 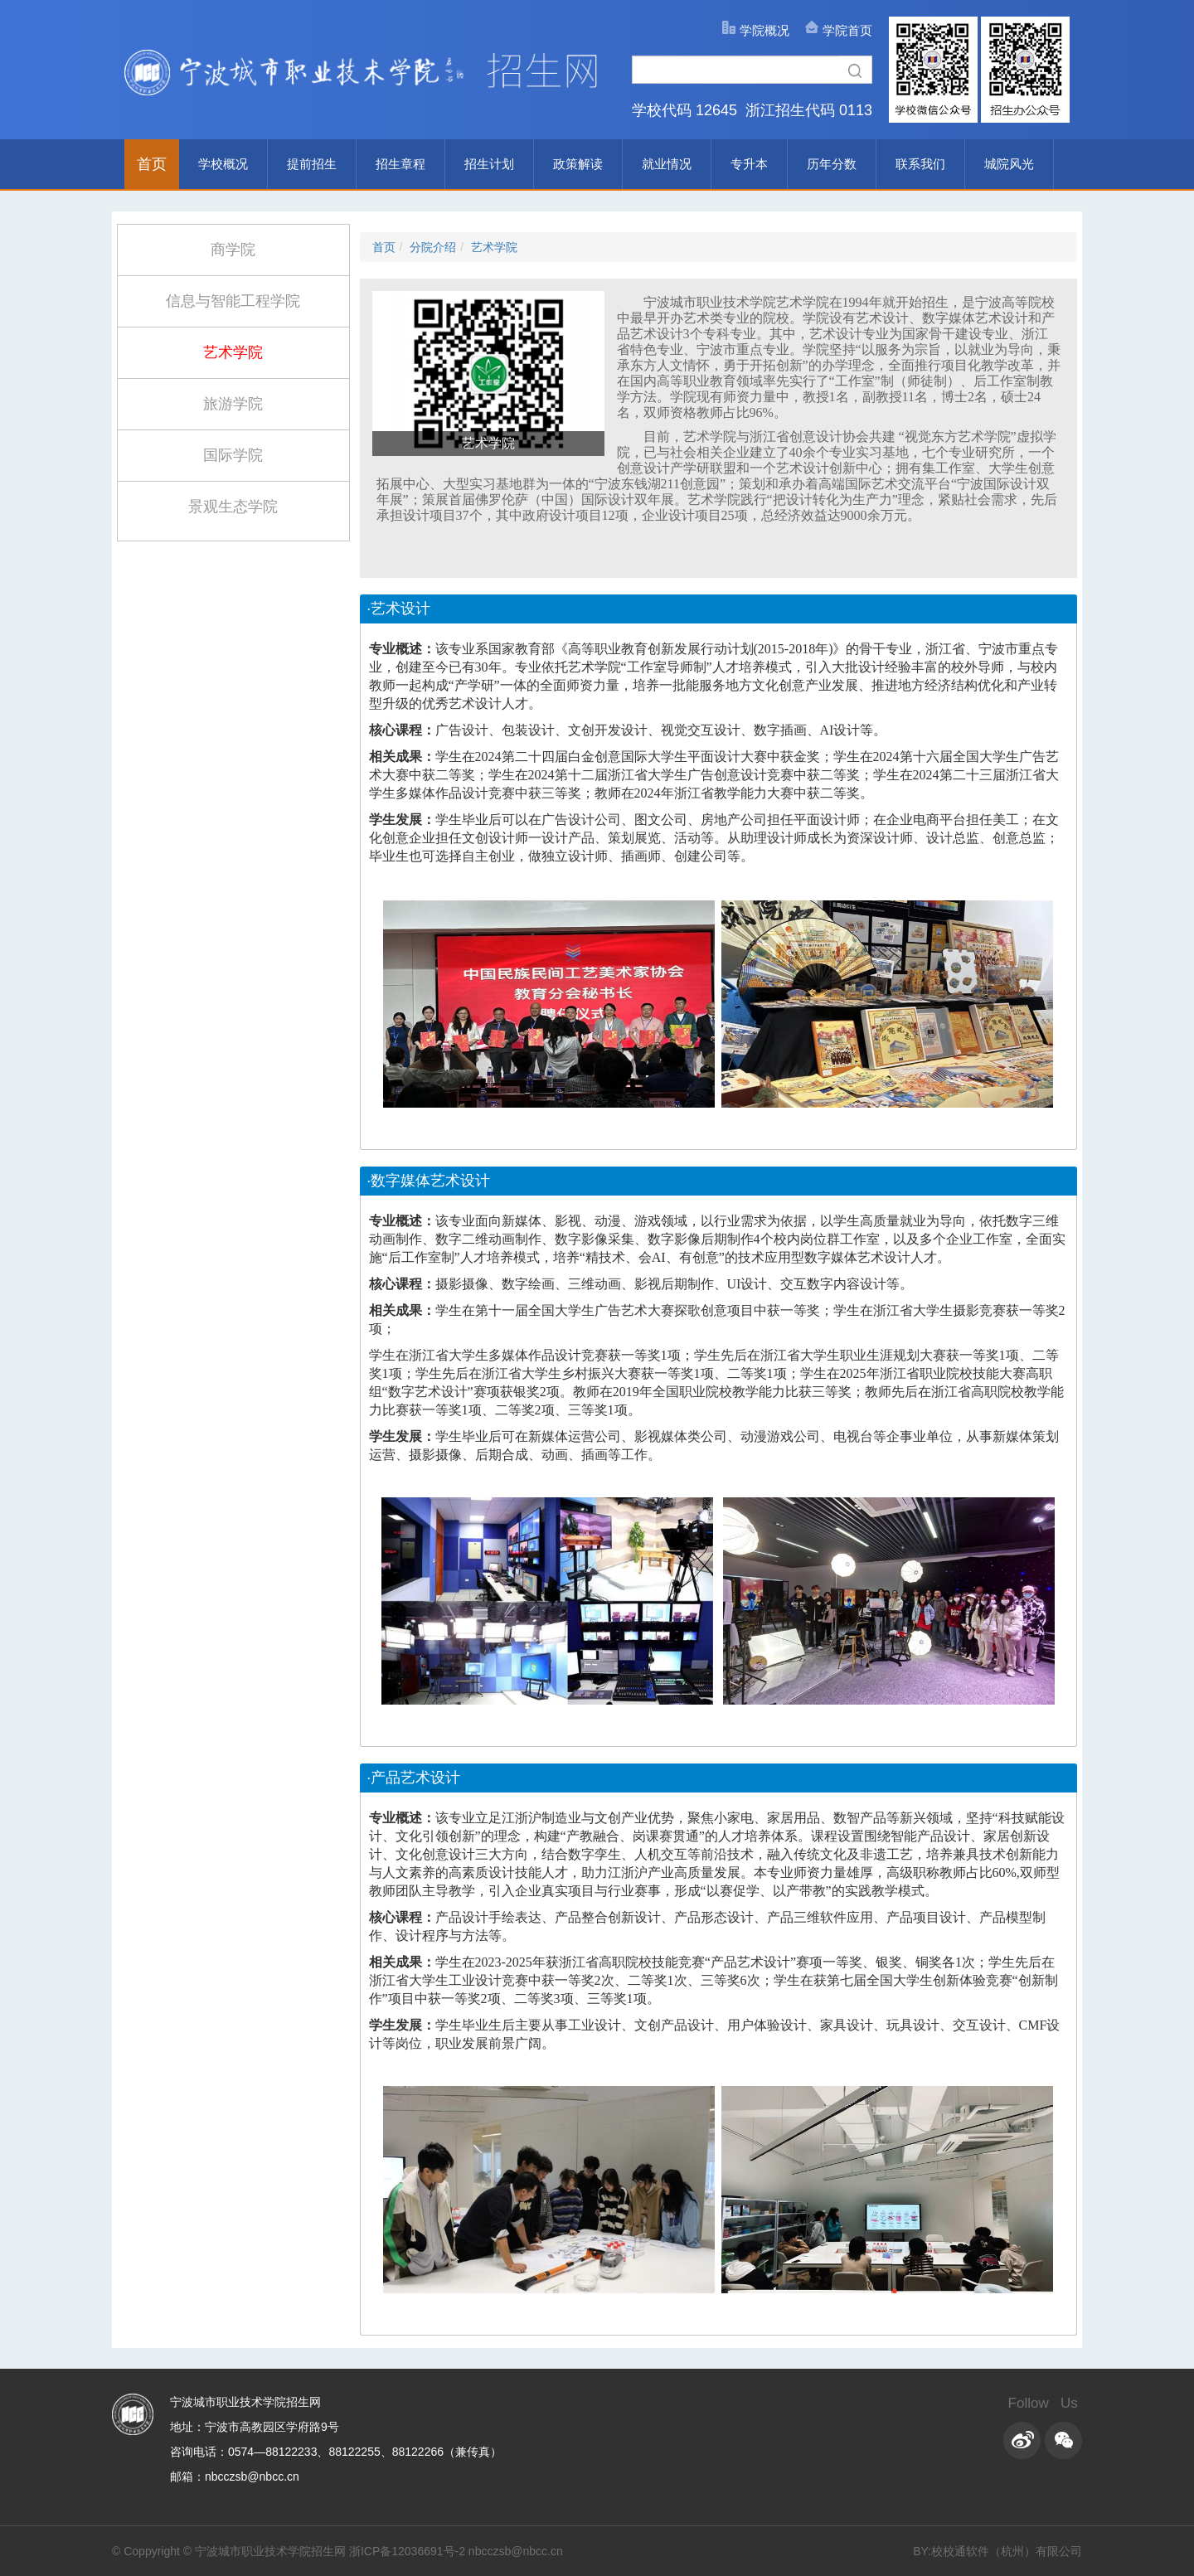 What do you see at coordinates (233, 455) in the screenshot?
I see `国际学院` at bounding box center [233, 455].